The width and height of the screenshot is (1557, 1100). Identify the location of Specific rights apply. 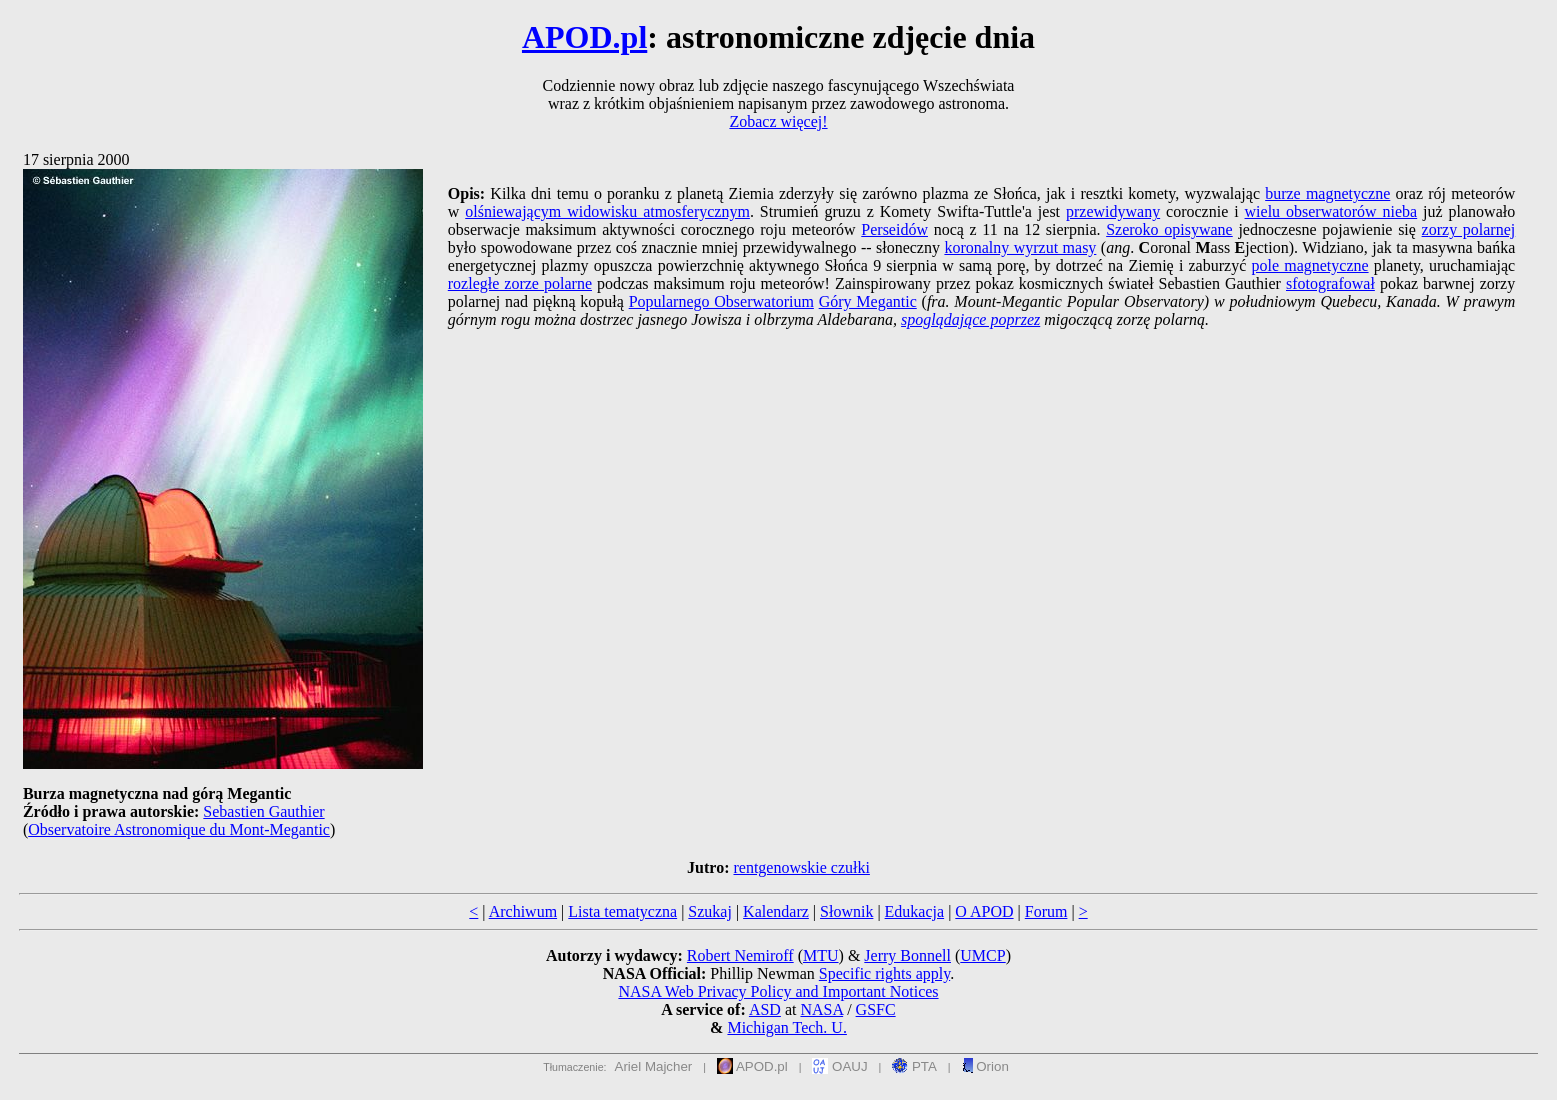
(884, 973).